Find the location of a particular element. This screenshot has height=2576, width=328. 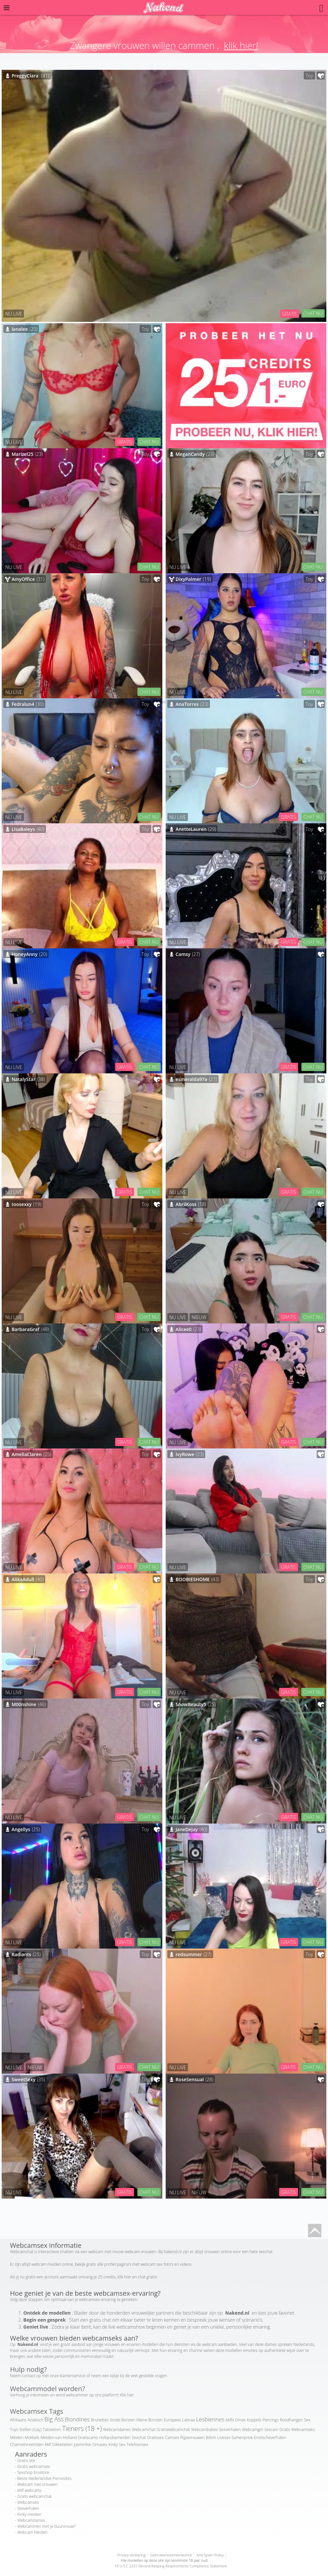

Roodharigen is located at coordinates (291, 2420).